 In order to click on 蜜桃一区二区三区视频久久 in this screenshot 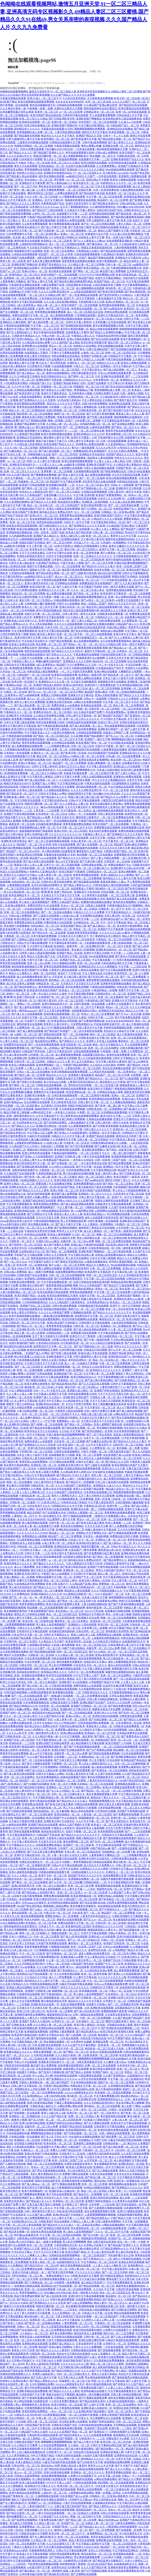, I will do `click(34, 1933)`.